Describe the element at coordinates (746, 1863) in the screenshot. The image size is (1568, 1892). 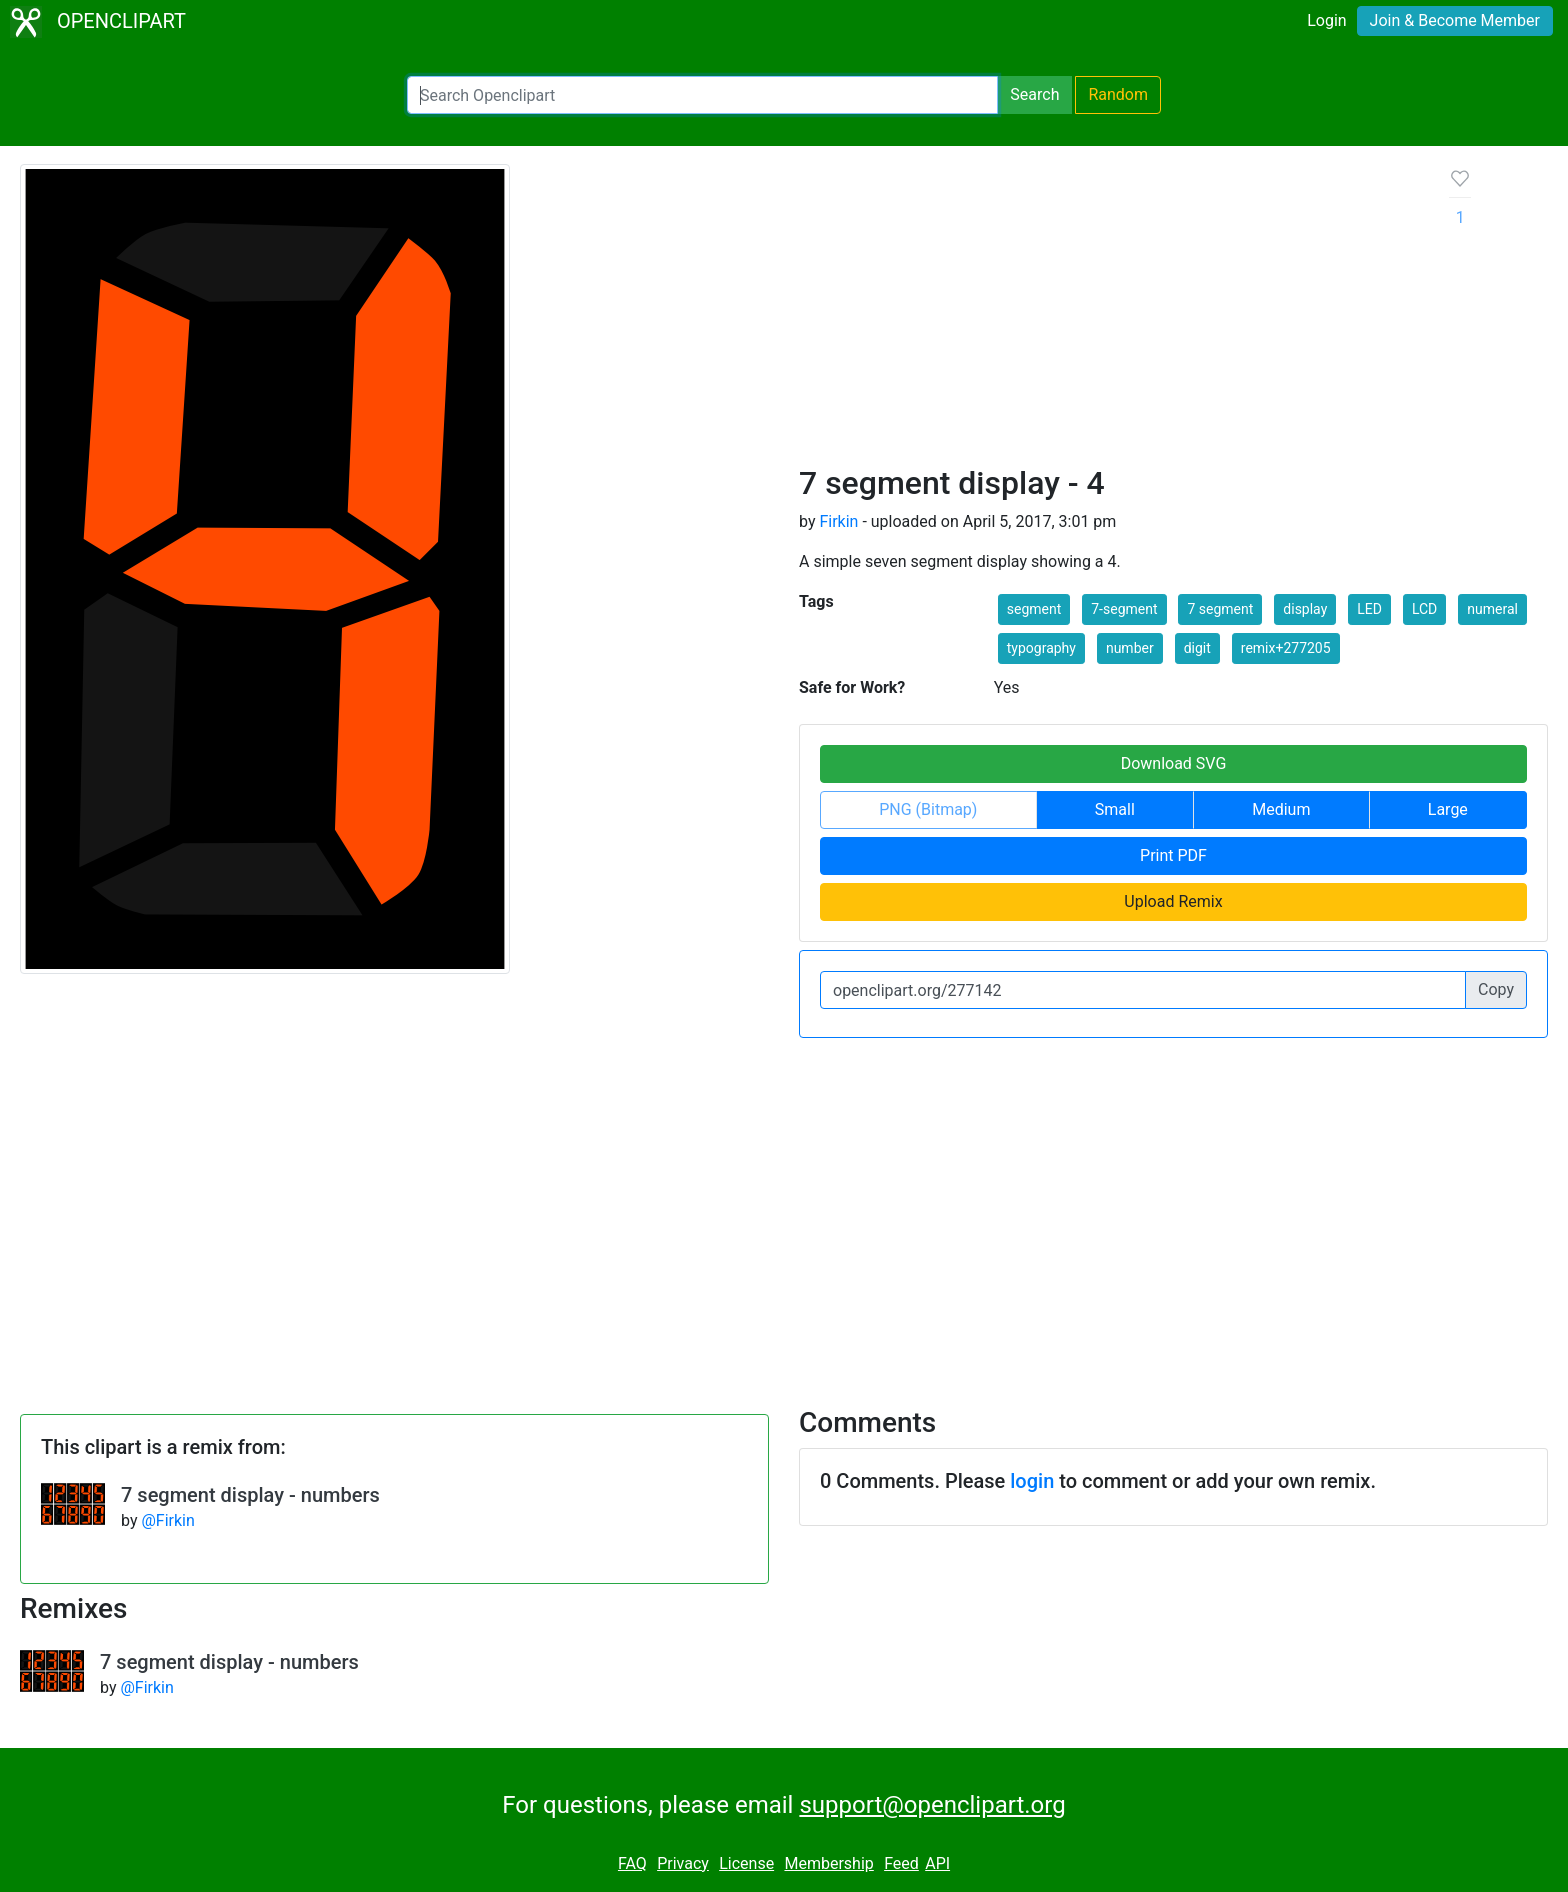
I see `License` at that location.